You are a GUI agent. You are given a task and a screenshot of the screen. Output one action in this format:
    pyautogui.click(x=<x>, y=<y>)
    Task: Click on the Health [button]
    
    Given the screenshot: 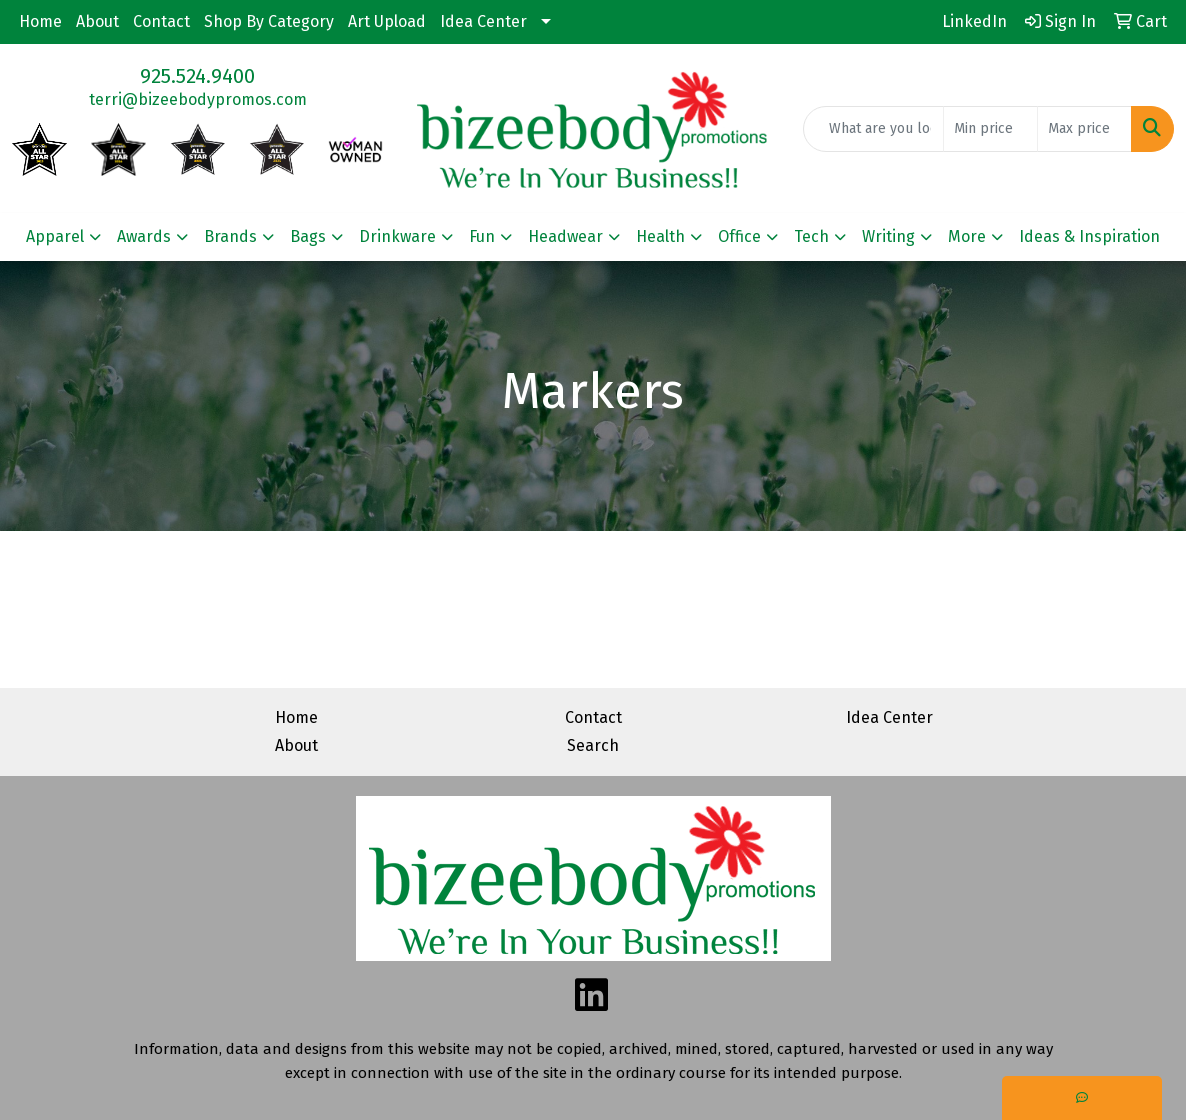 What is the action you would take?
    pyautogui.click(x=660, y=236)
    